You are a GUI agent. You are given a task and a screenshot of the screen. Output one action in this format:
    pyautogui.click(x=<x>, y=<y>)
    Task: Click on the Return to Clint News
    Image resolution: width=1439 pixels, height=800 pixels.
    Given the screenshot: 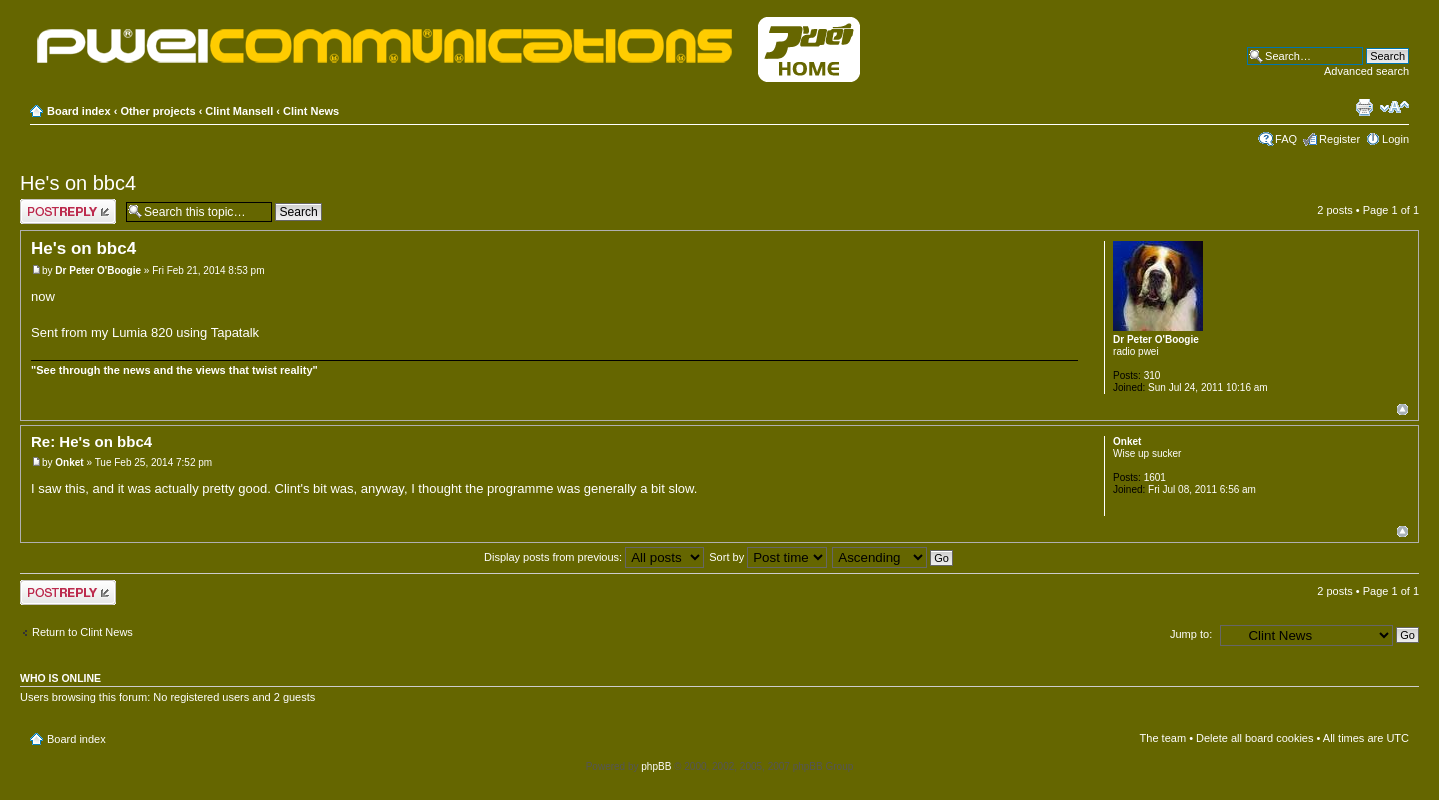 What is the action you would take?
    pyautogui.click(x=82, y=632)
    